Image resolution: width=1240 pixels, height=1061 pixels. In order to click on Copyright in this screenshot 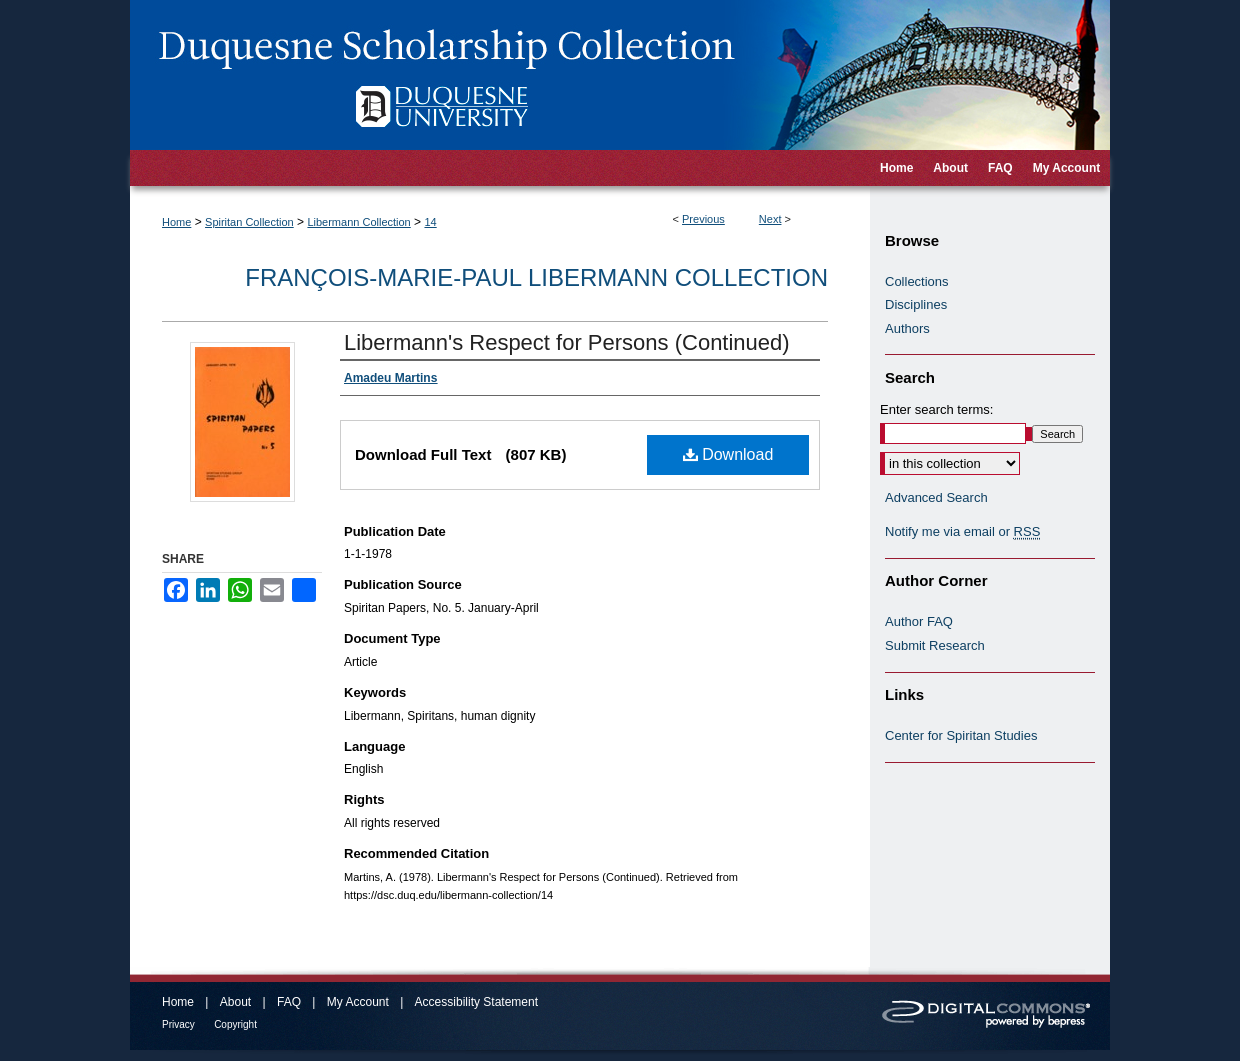, I will do `click(235, 1024)`.